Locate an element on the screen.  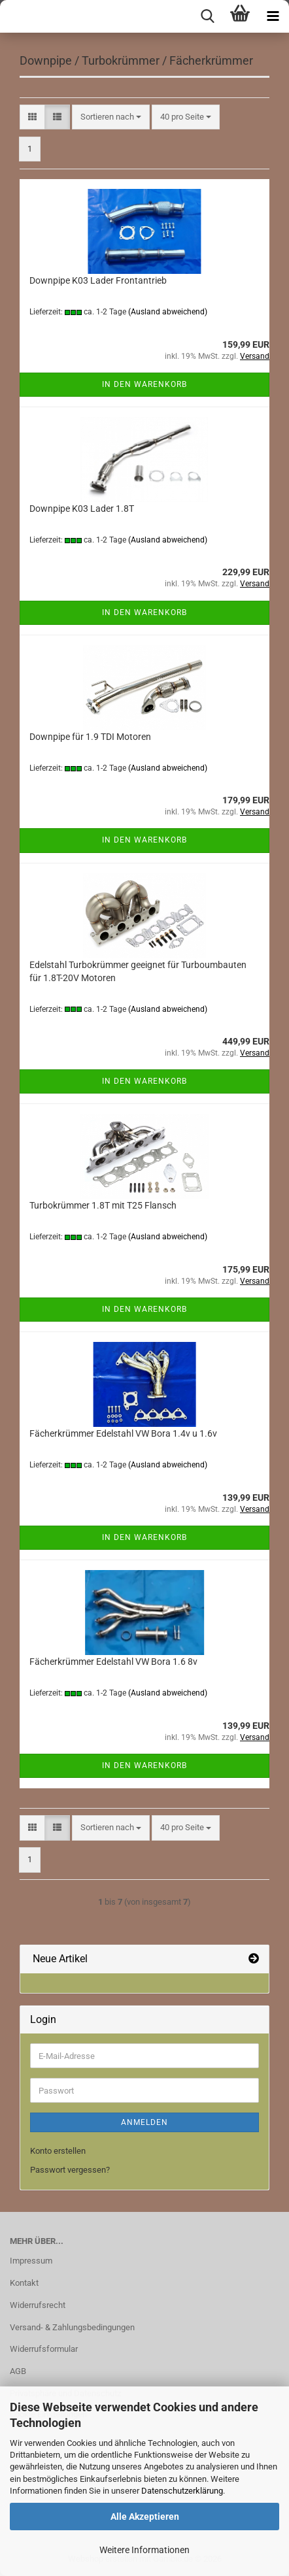
[combobox] is located at coordinates (111, 117).